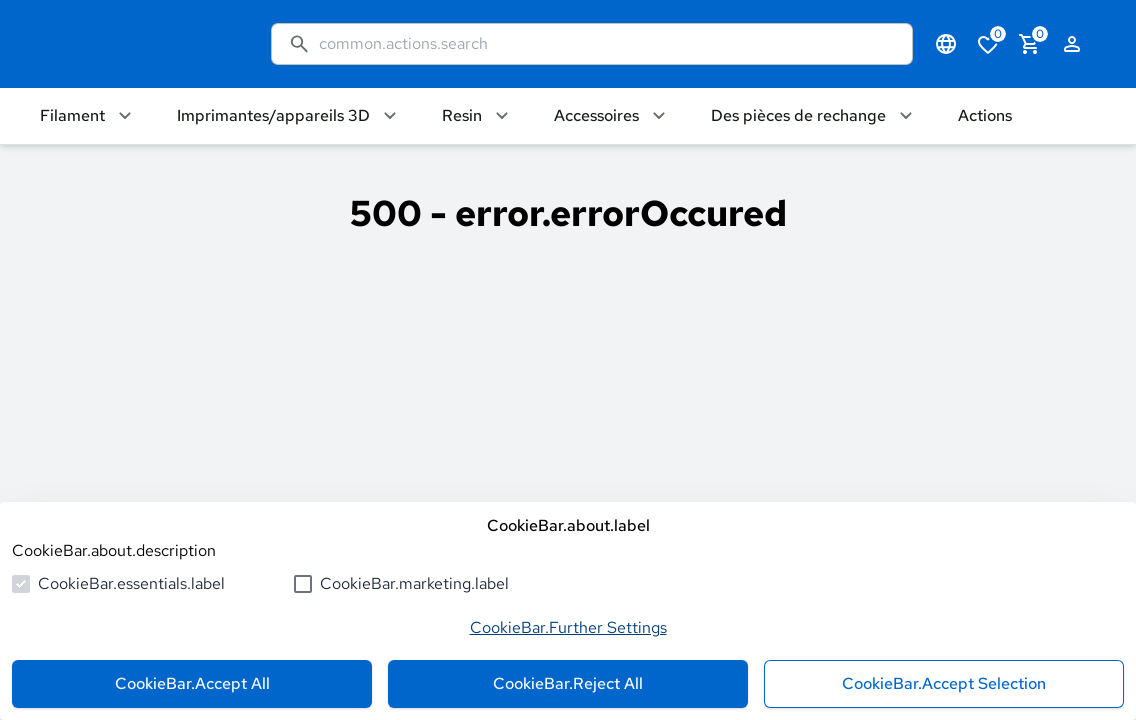  What do you see at coordinates (568, 627) in the screenshot?
I see `CookieBar.Further Settings` at bounding box center [568, 627].